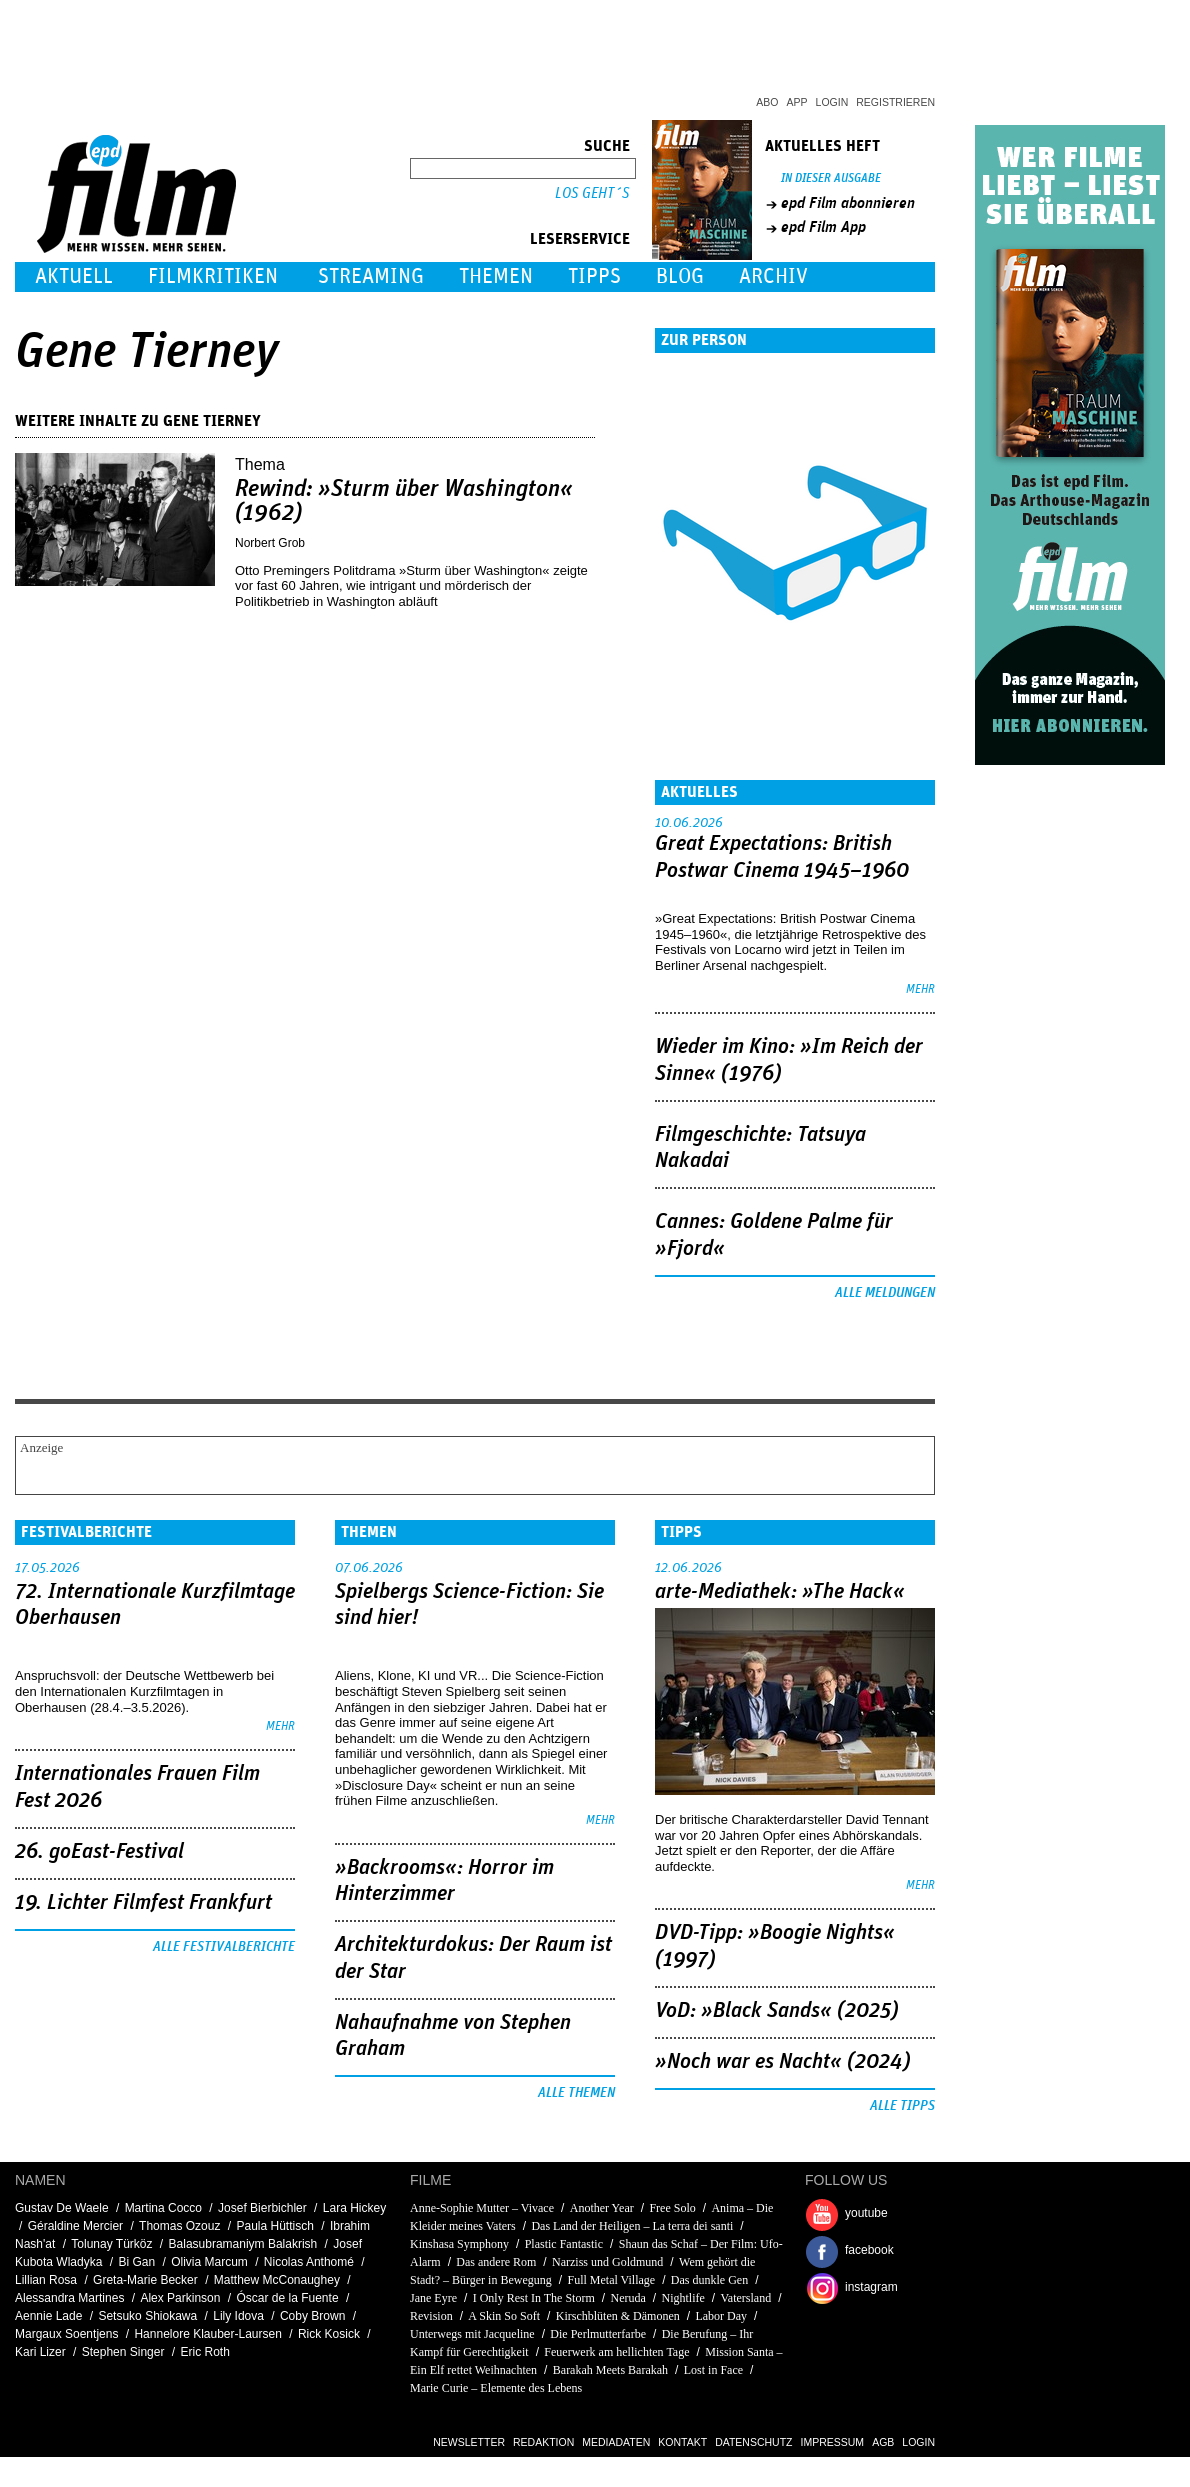 This screenshot has width=1190, height=2487. What do you see at coordinates (275, 2226) in the screenshot?
I see `Paula Hüttisch` at bounding box center [275, 2226].